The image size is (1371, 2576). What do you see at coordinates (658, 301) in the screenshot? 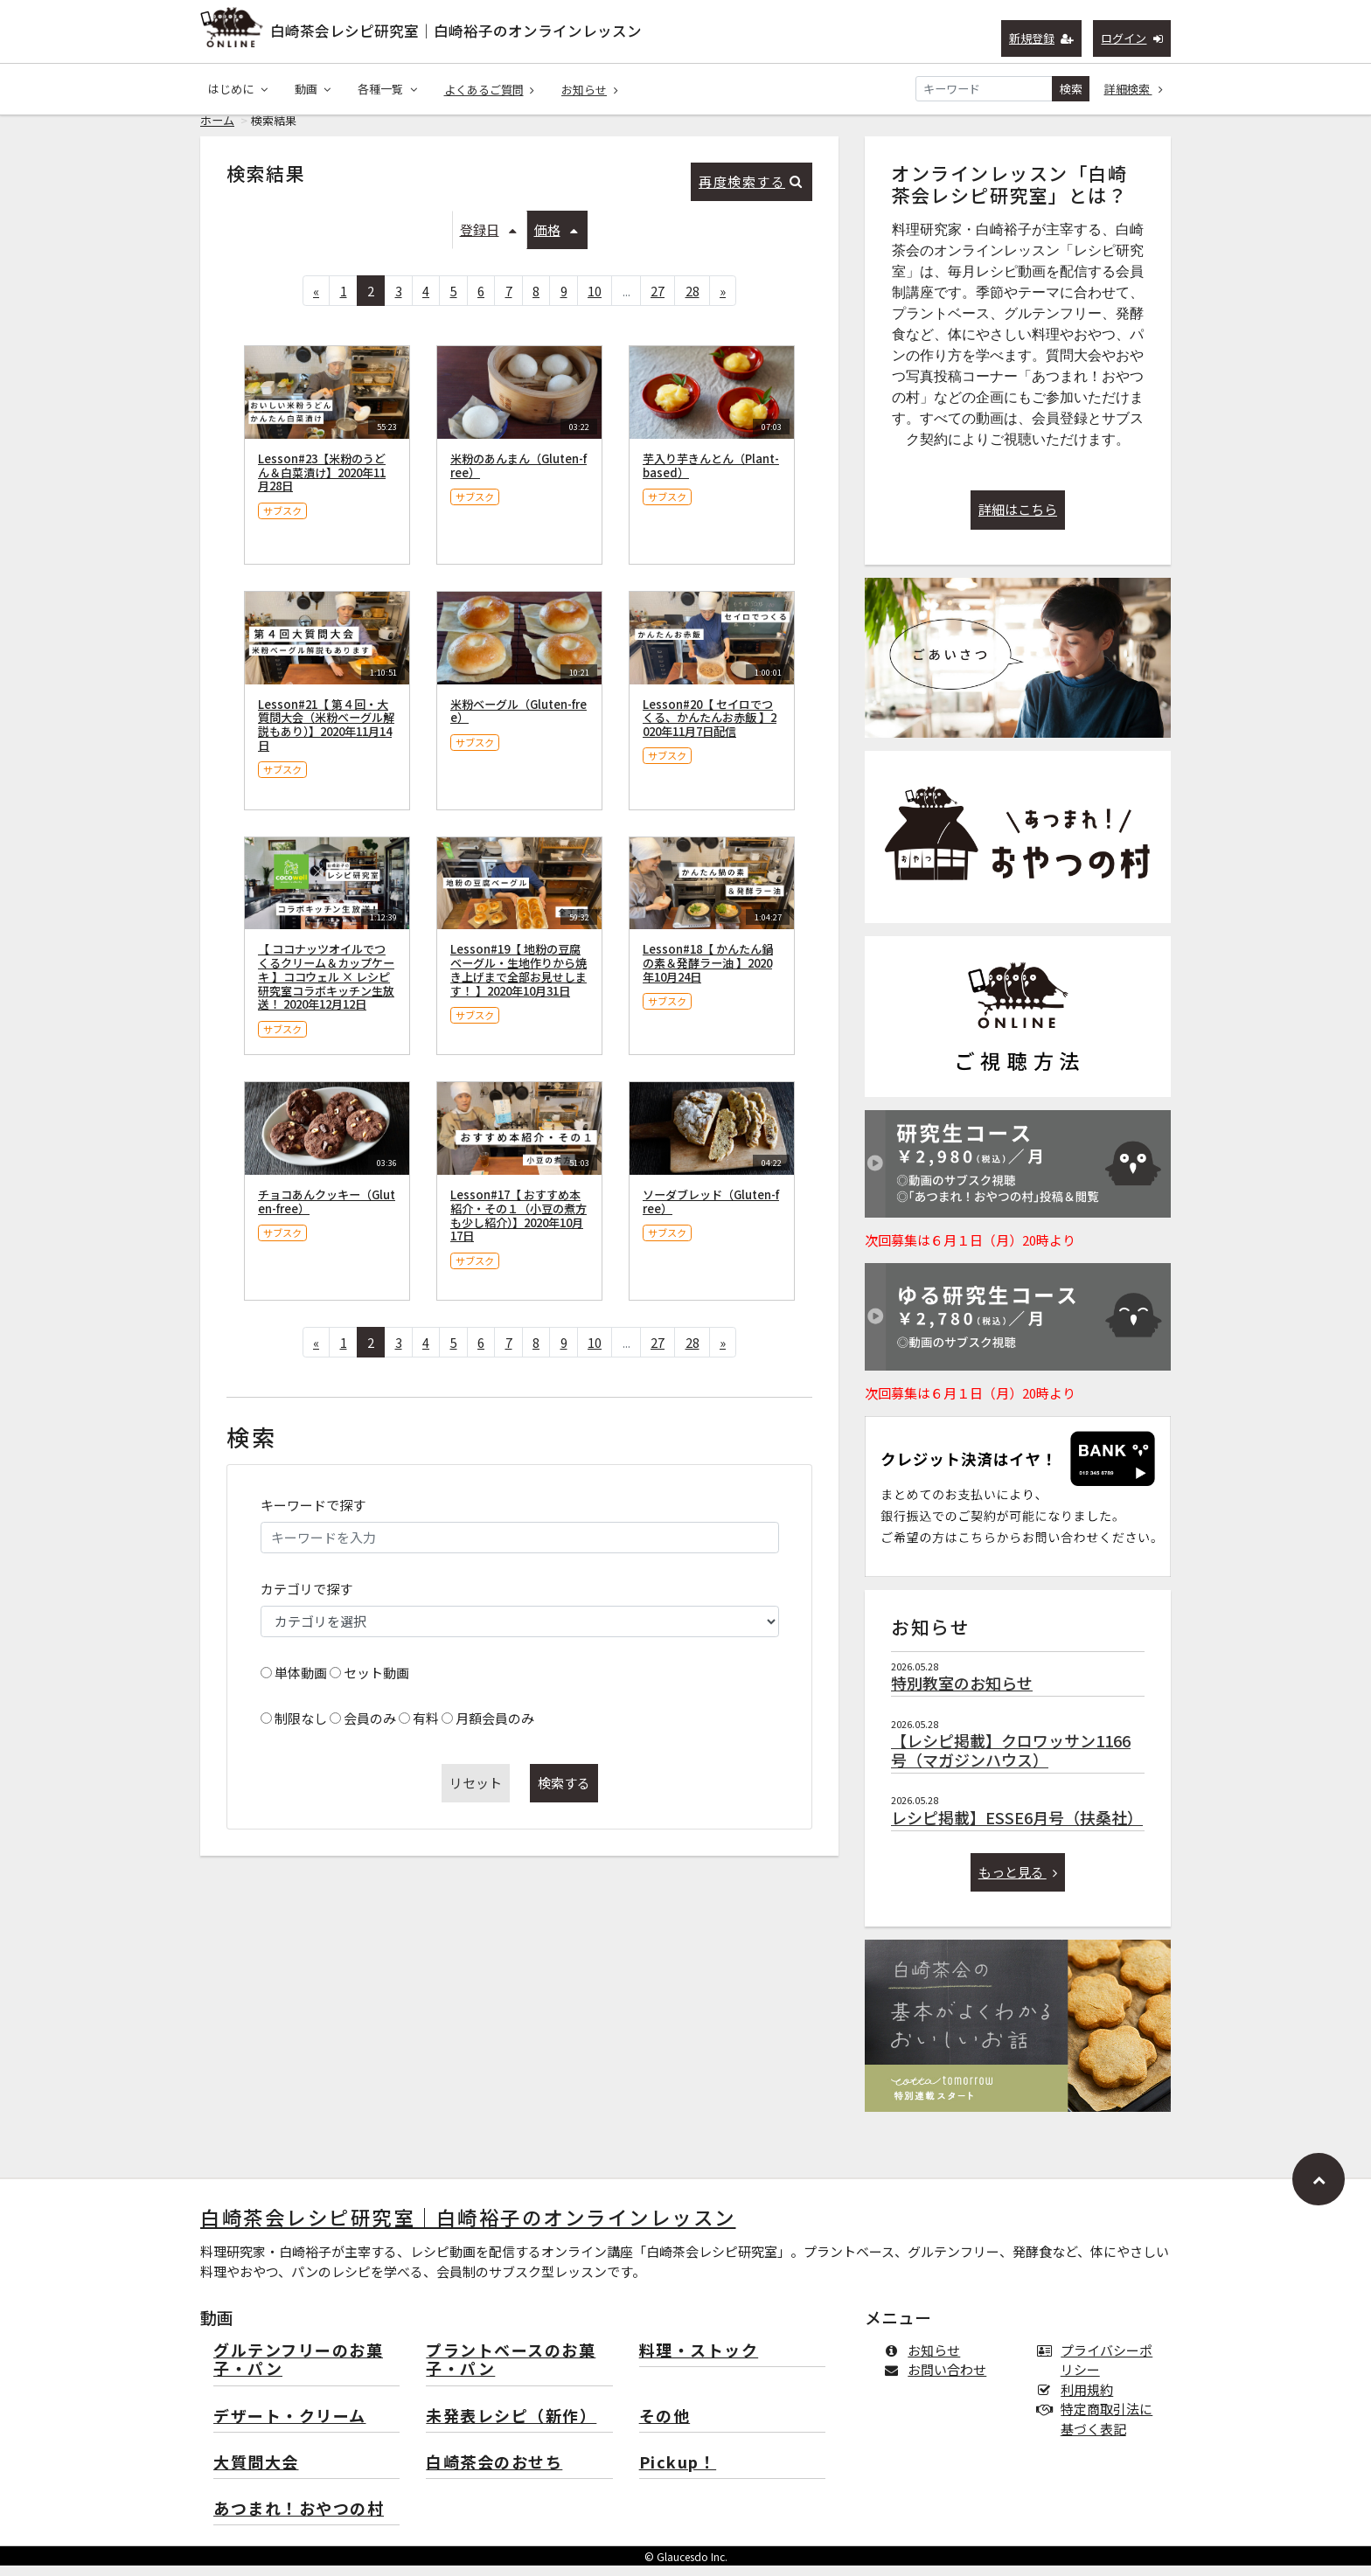
I see `27` at bounding box center [658, 301].